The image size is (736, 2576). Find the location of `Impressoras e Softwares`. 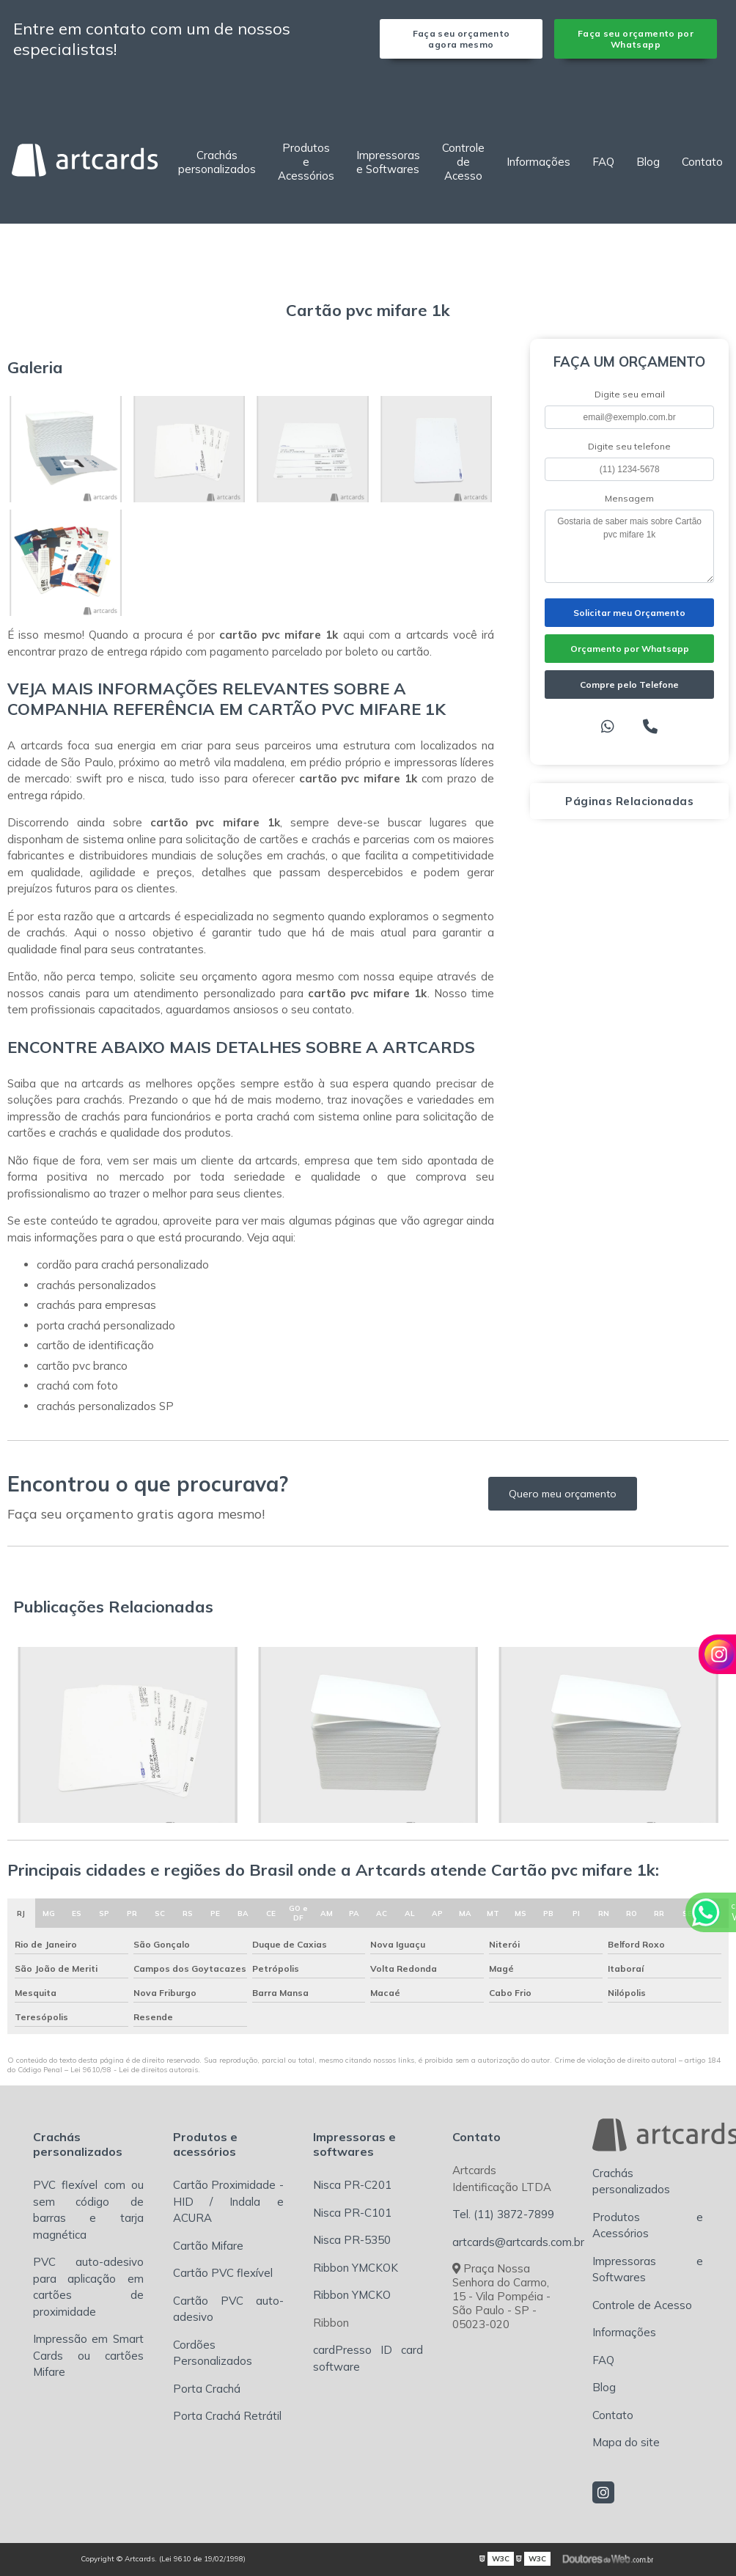

Impressoras e Softwares is located at coordinates (388, 162).